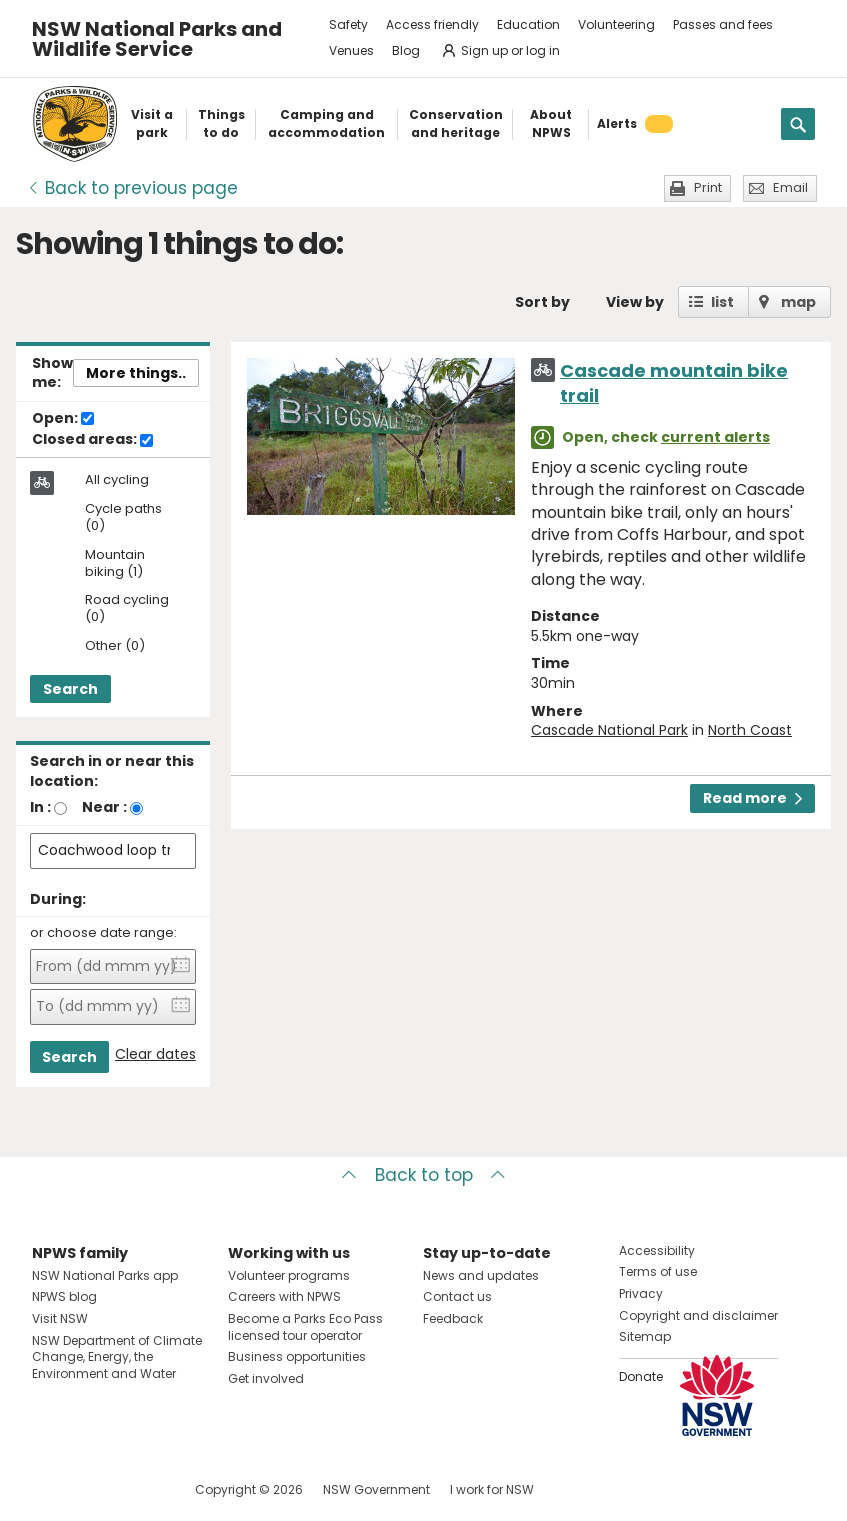 Image resolution: width=847 pixels, height=1521 pixels. What do you see at coordinates (616, 24) in the screenshot?
I see `Volunteering` at bounding box center [616, 24].